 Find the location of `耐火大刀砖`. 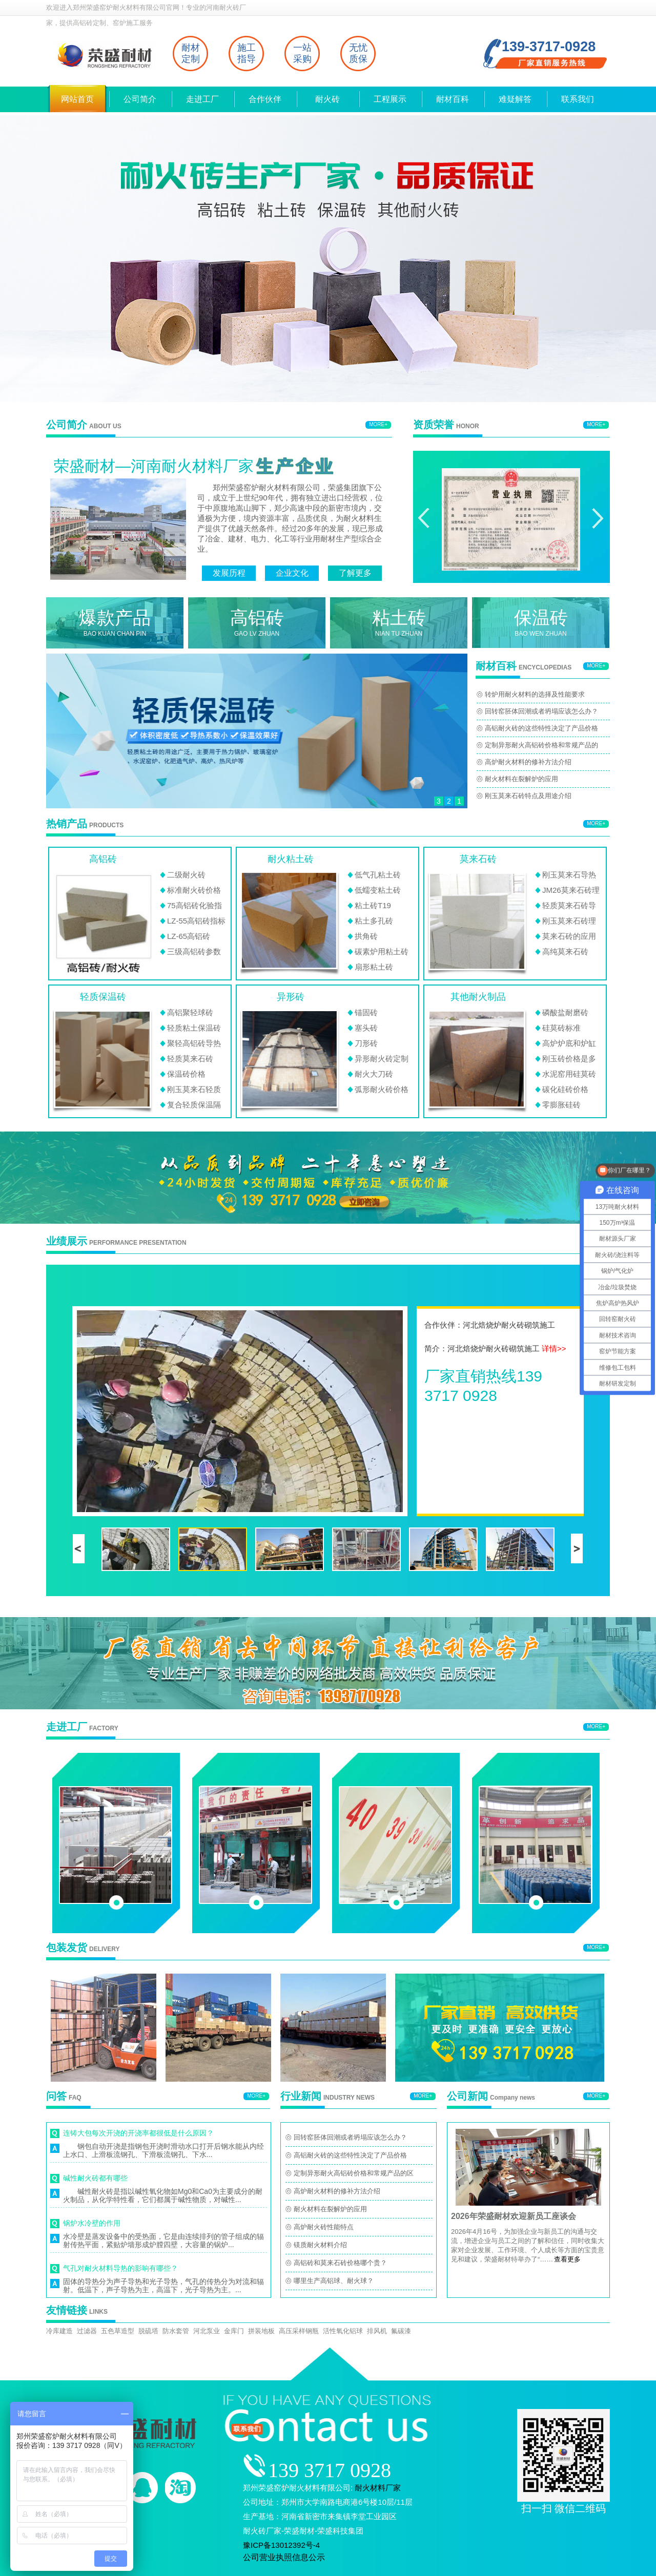

耐火大刀砖 is located at coordinates (374, 1074).